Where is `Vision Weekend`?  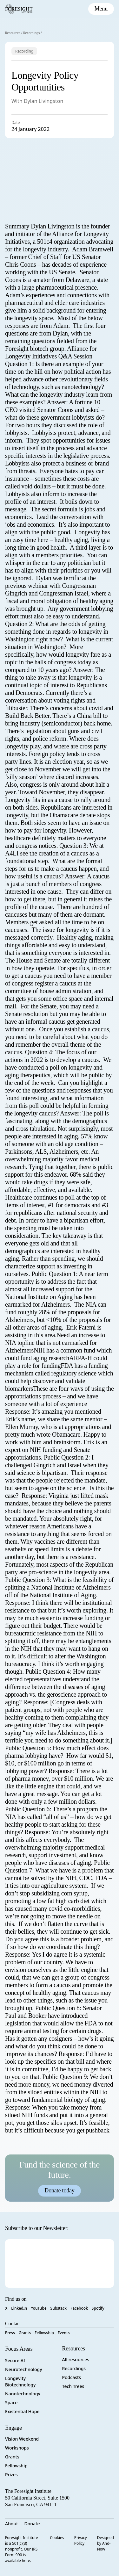 Vision Weekend is located at coordinates (22, 2439).